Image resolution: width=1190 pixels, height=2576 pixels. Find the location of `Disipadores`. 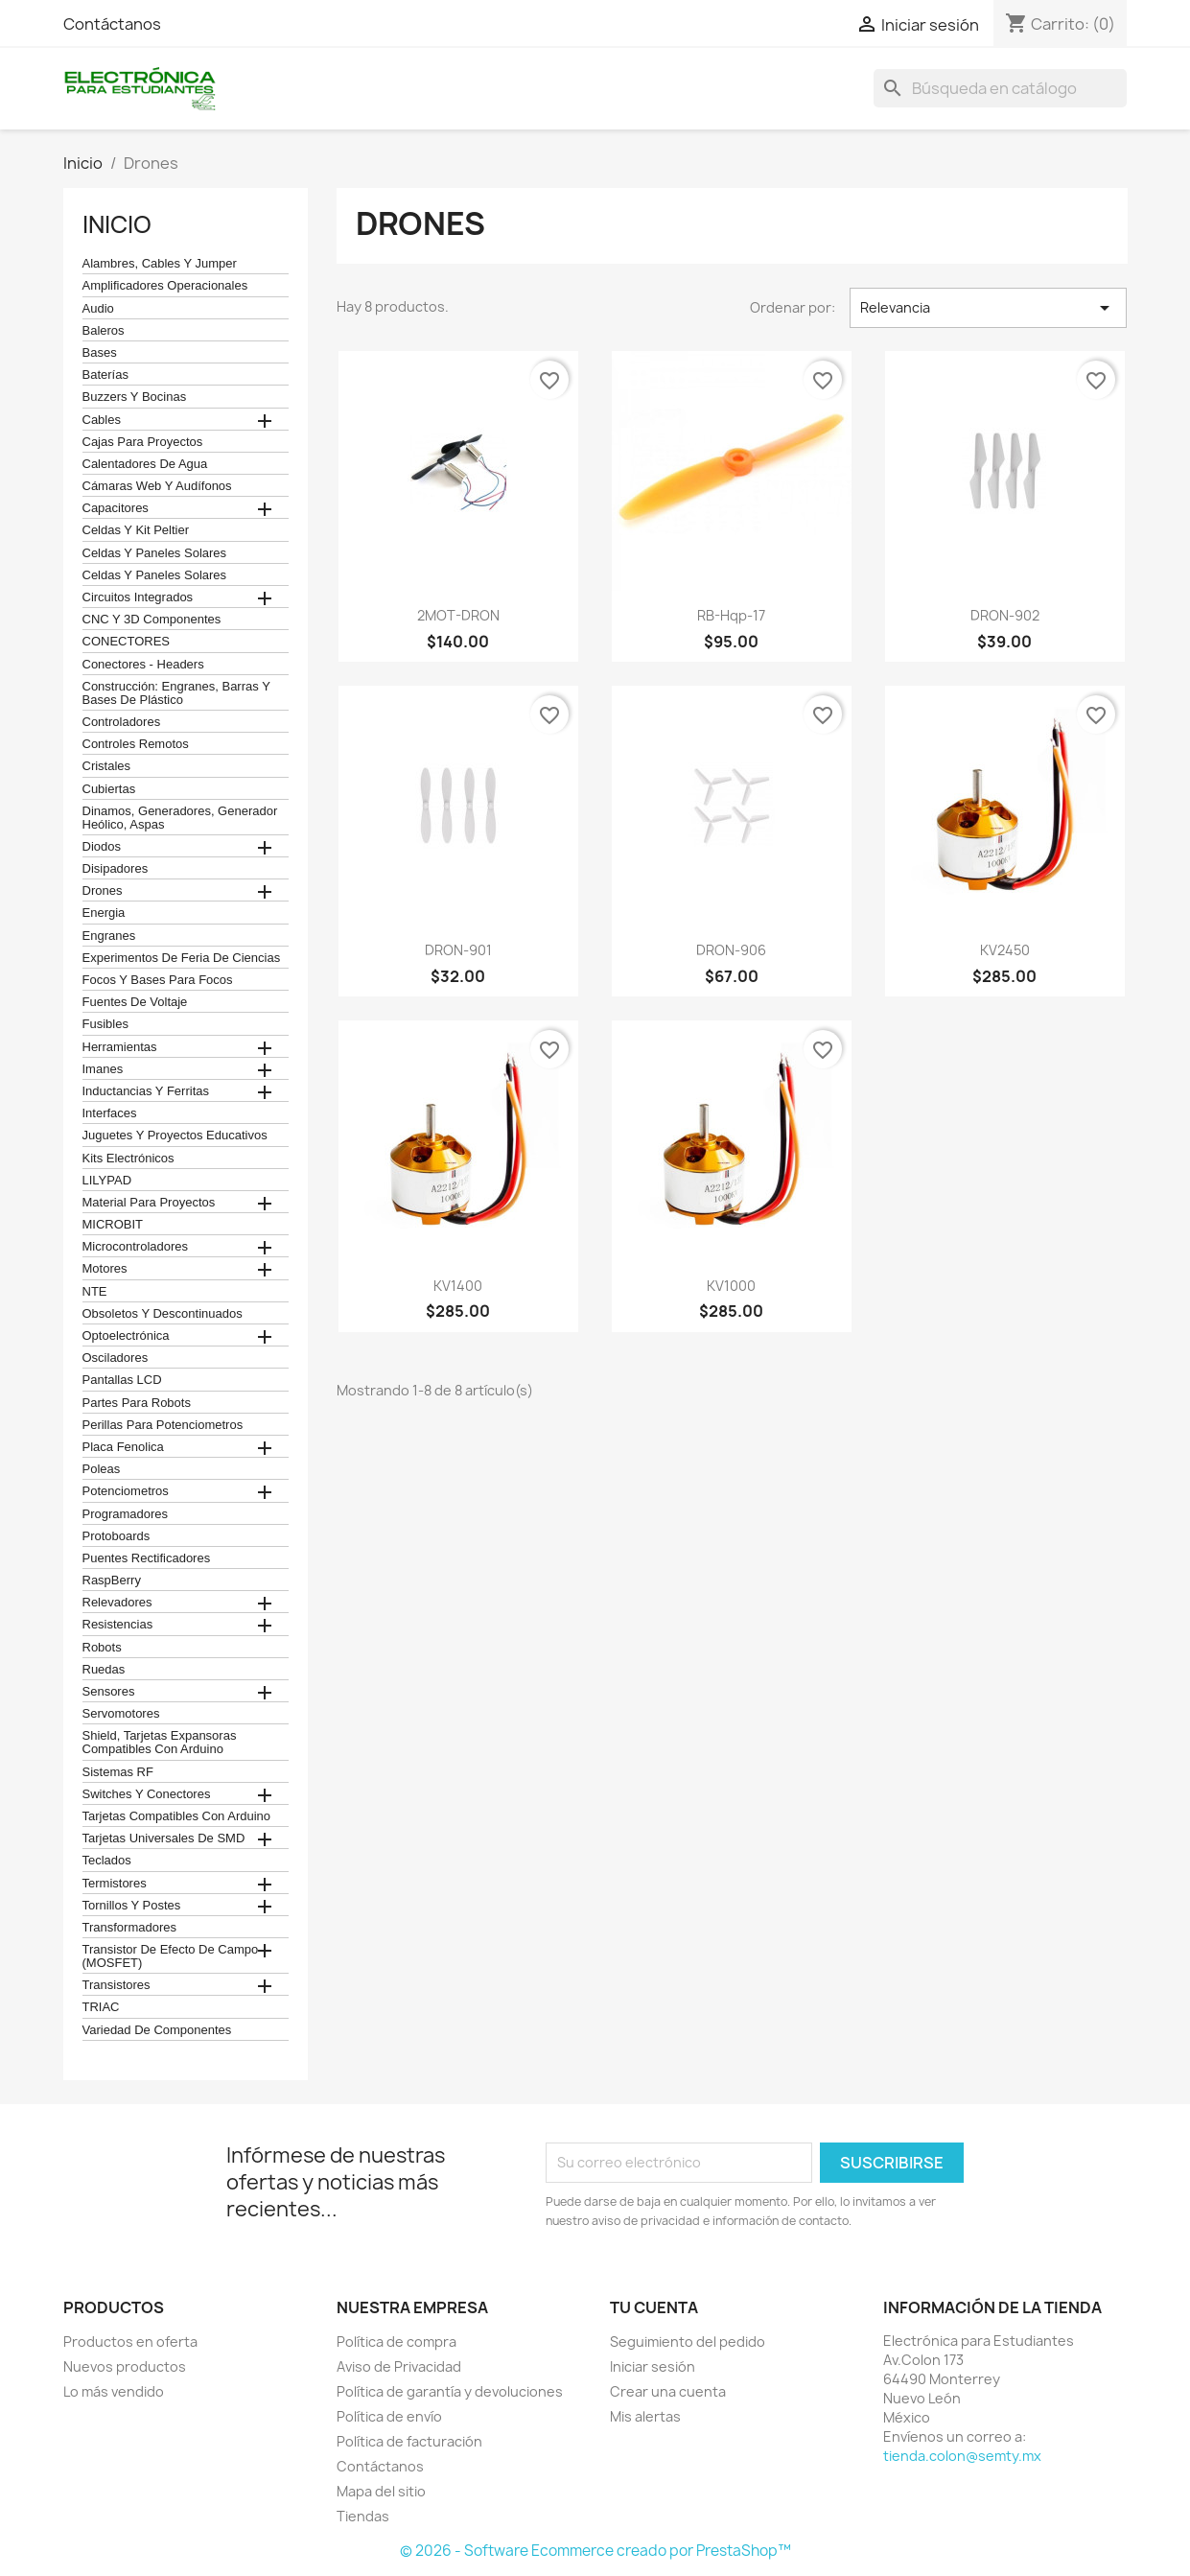

Disipadores is located at coordinates (115, 869).